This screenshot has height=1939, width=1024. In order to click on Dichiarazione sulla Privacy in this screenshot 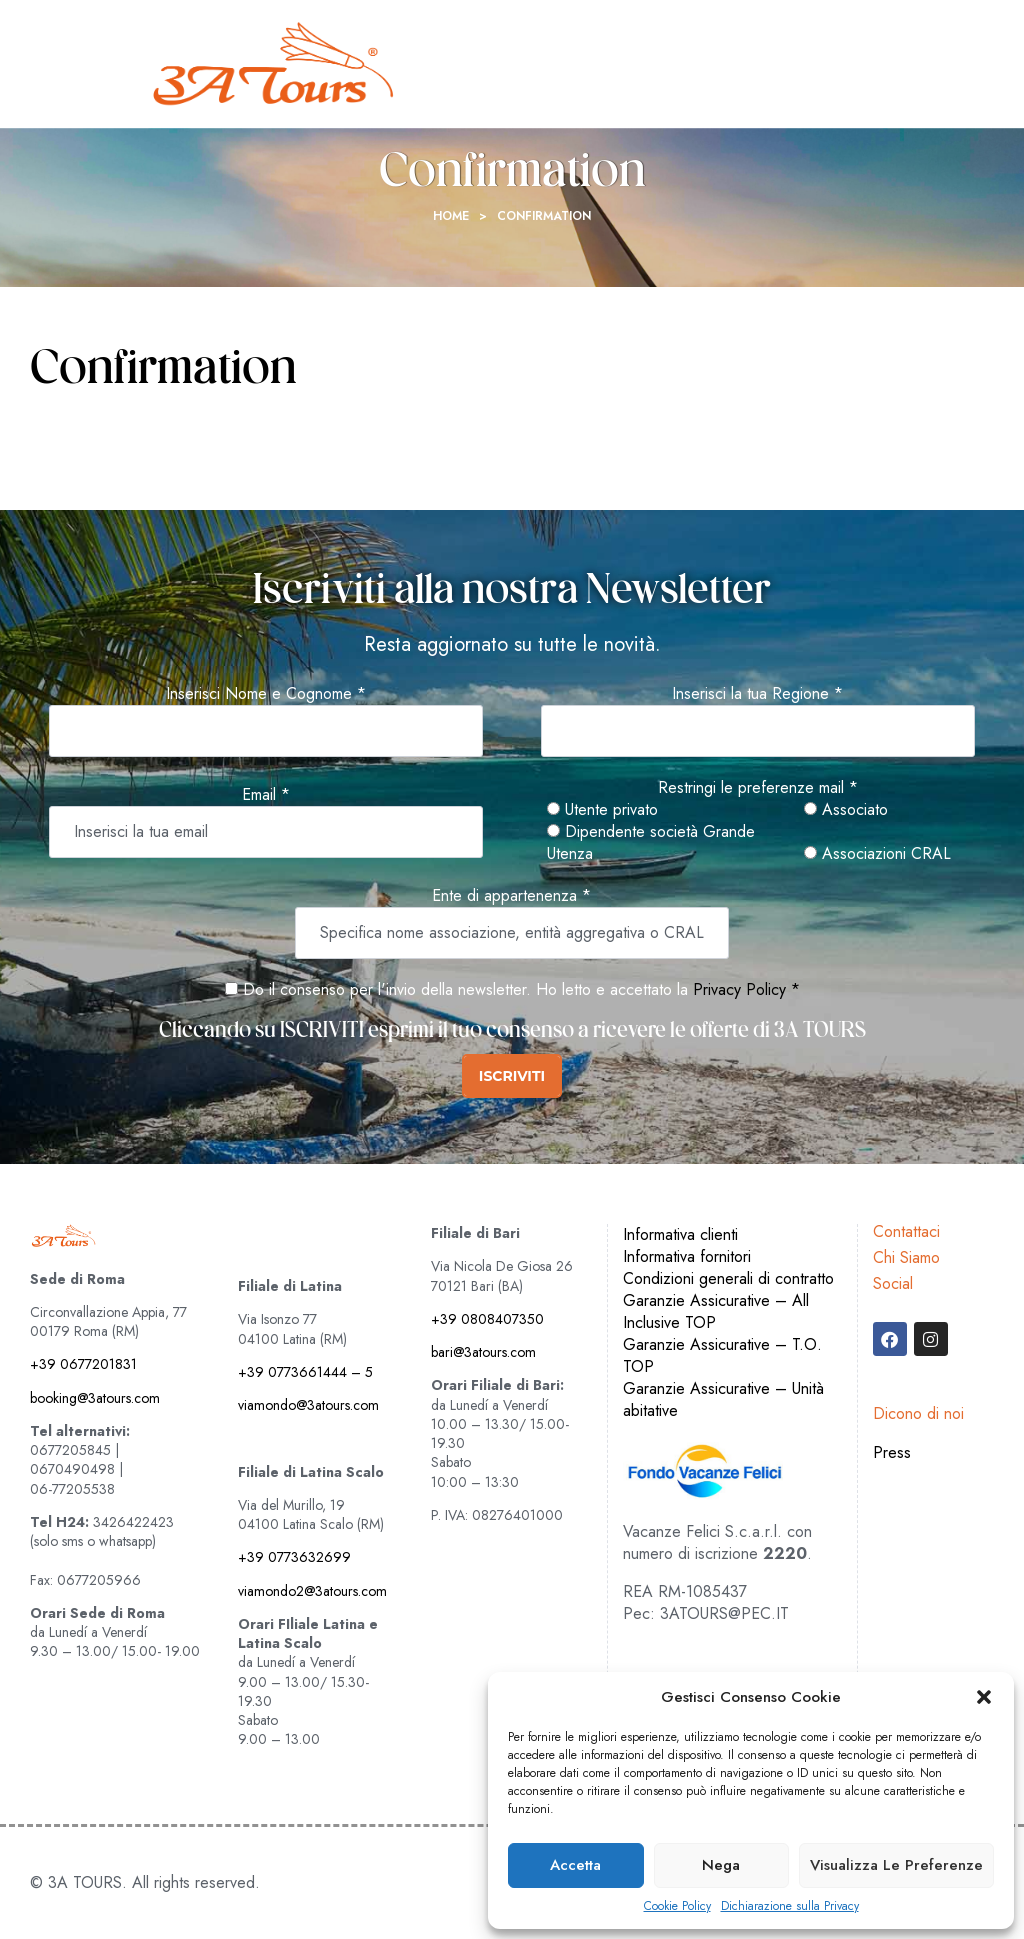, I will do `click(790, 1906)`.